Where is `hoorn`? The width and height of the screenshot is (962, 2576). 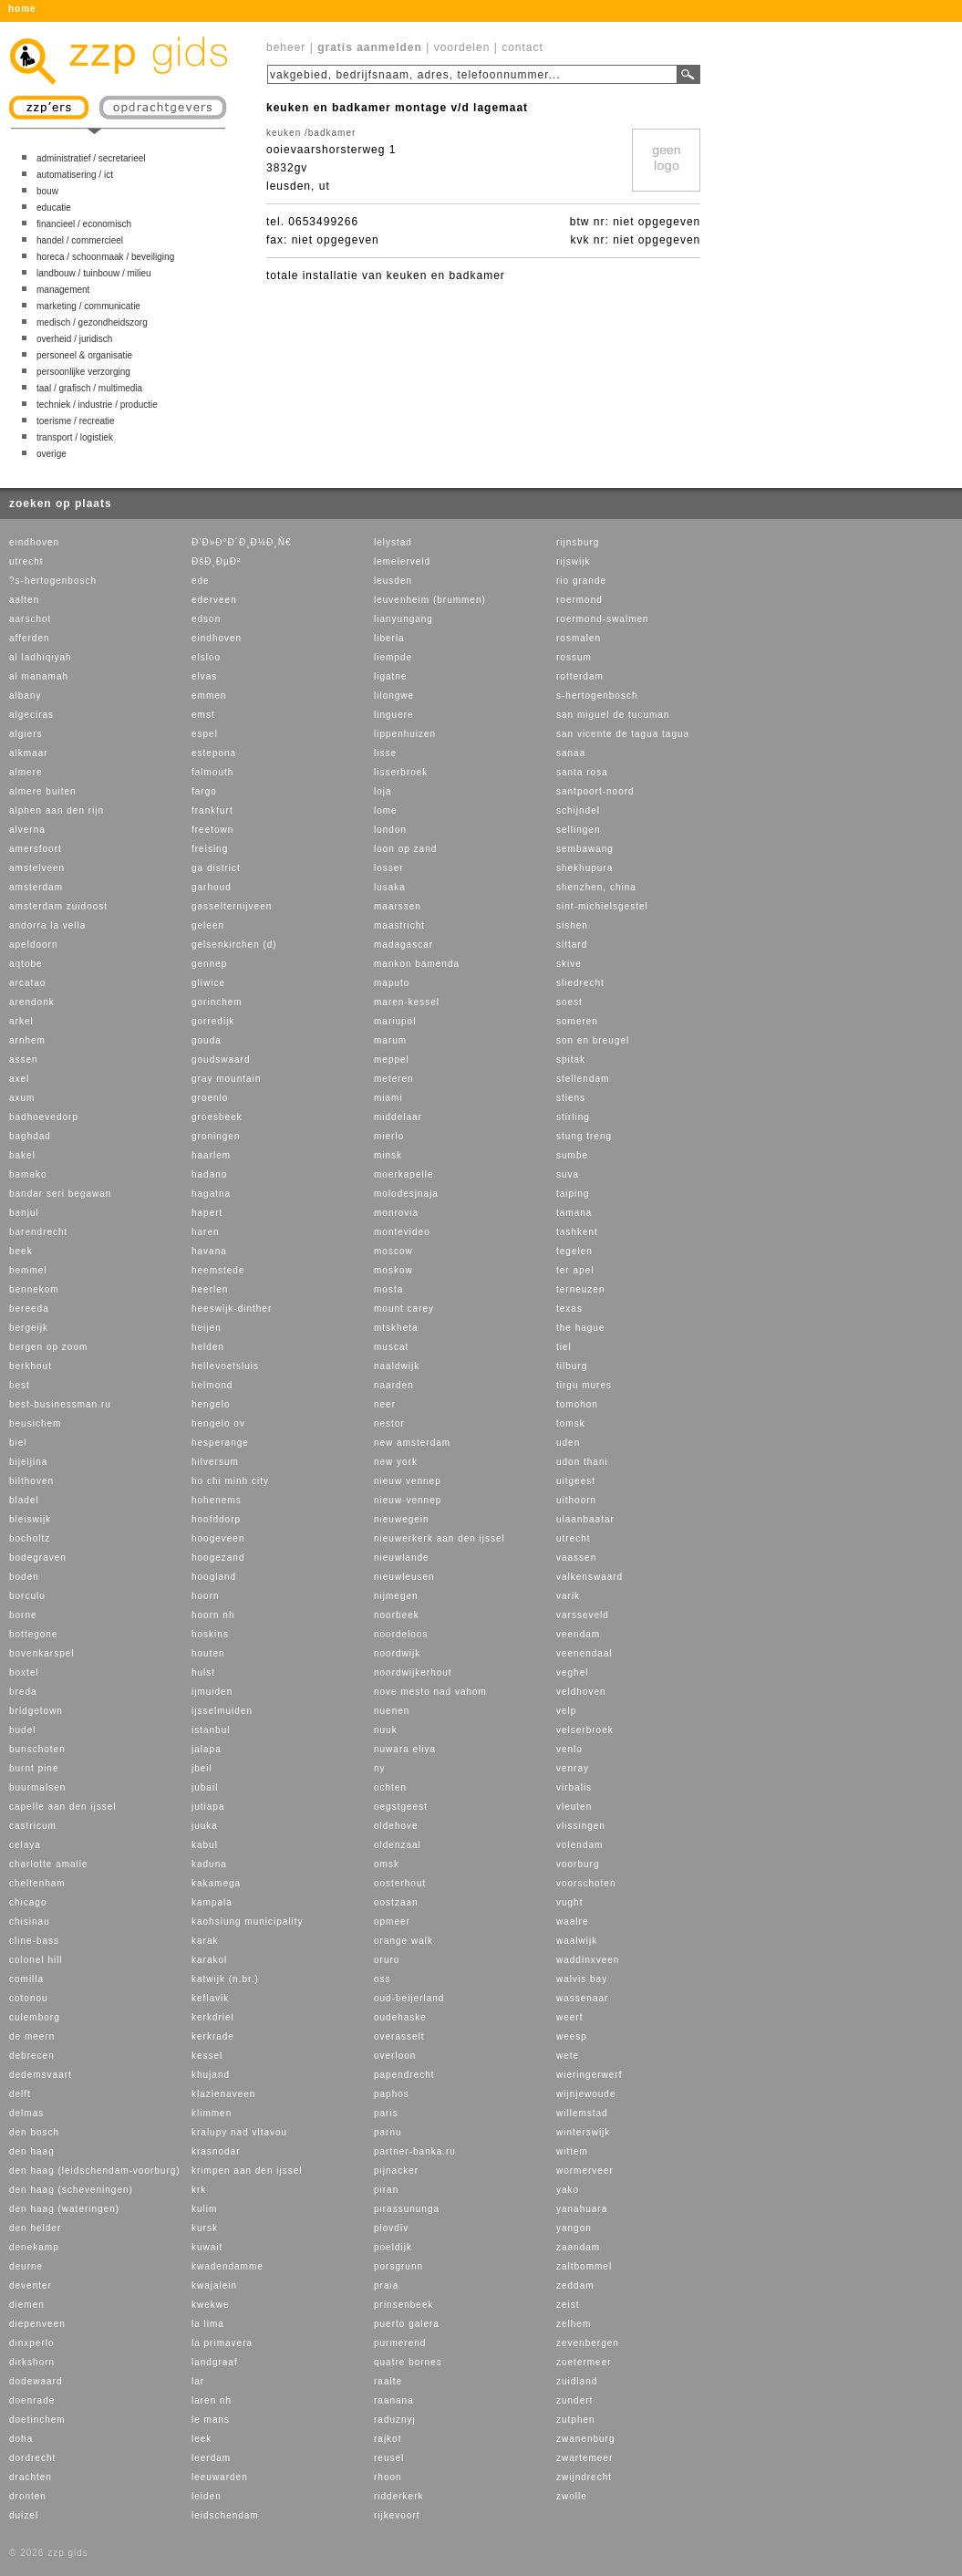
hoorn is located at coordinates (205, 1596).